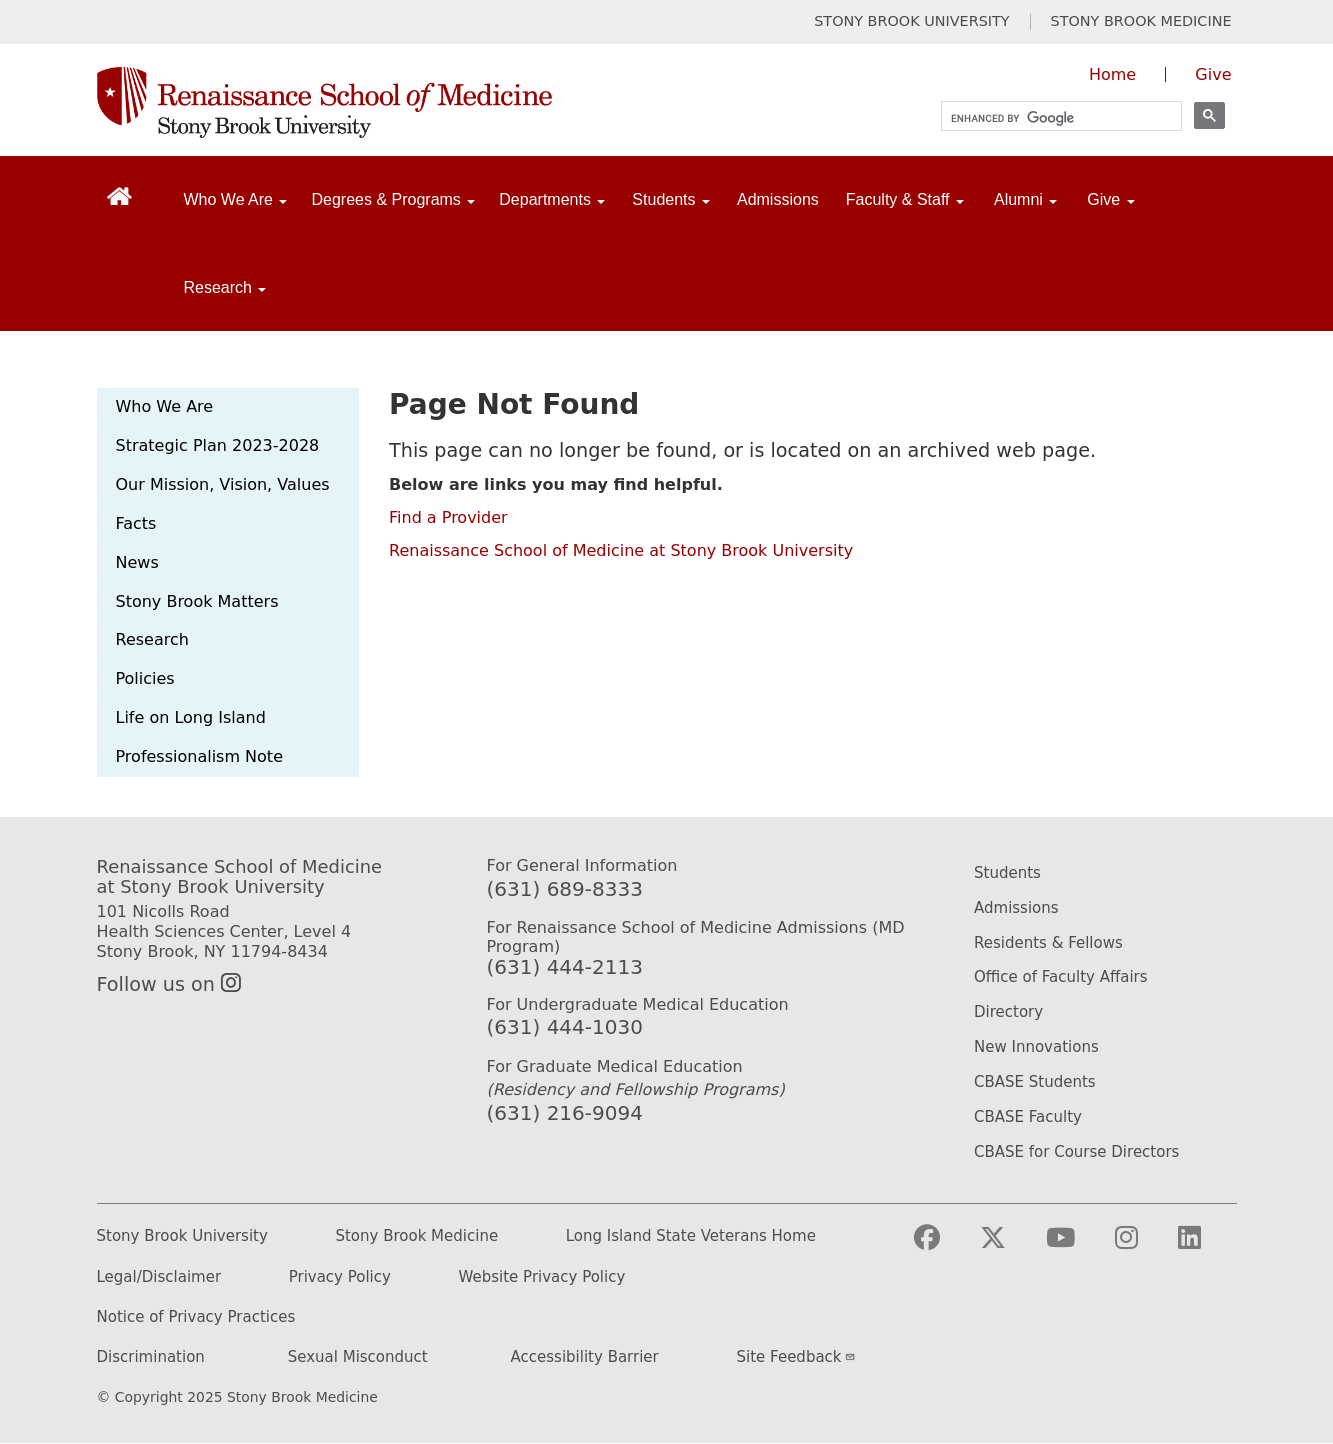 This screenshot has width=1333, height=1444. Describe the element at coordinates (165, 406) in the screenshot. I see `Who We Are` at that location.